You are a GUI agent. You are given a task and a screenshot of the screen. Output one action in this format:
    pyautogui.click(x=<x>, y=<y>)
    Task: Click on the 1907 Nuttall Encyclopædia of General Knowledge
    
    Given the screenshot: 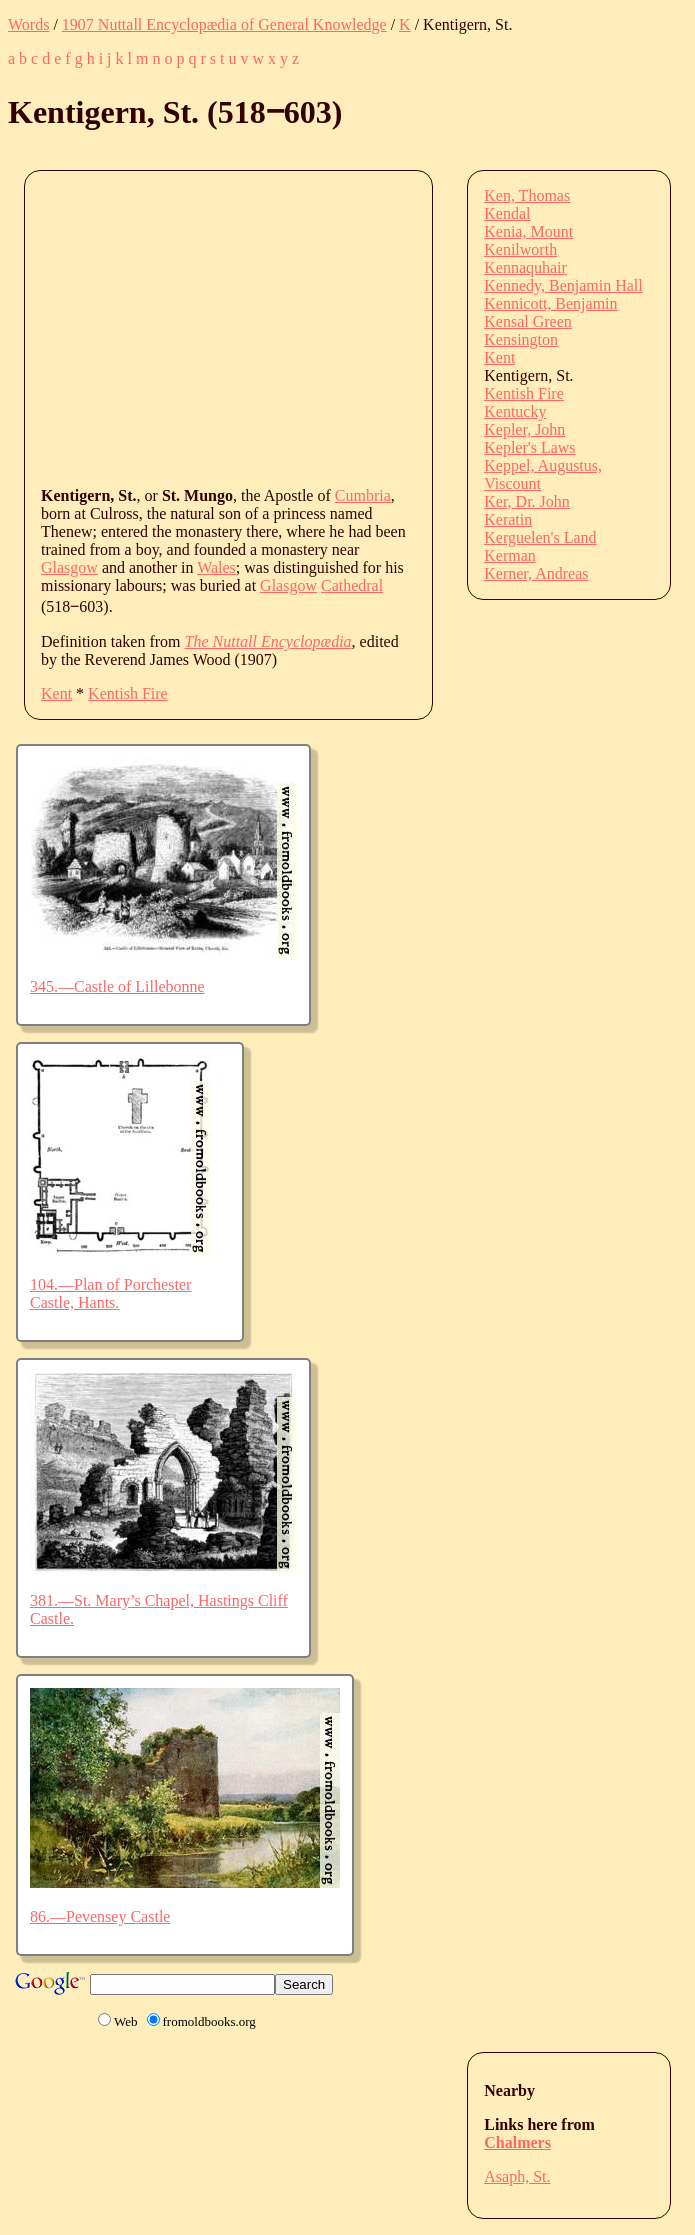 What is the action you would take?
    pyautogui.click(x=224, y=24)
    